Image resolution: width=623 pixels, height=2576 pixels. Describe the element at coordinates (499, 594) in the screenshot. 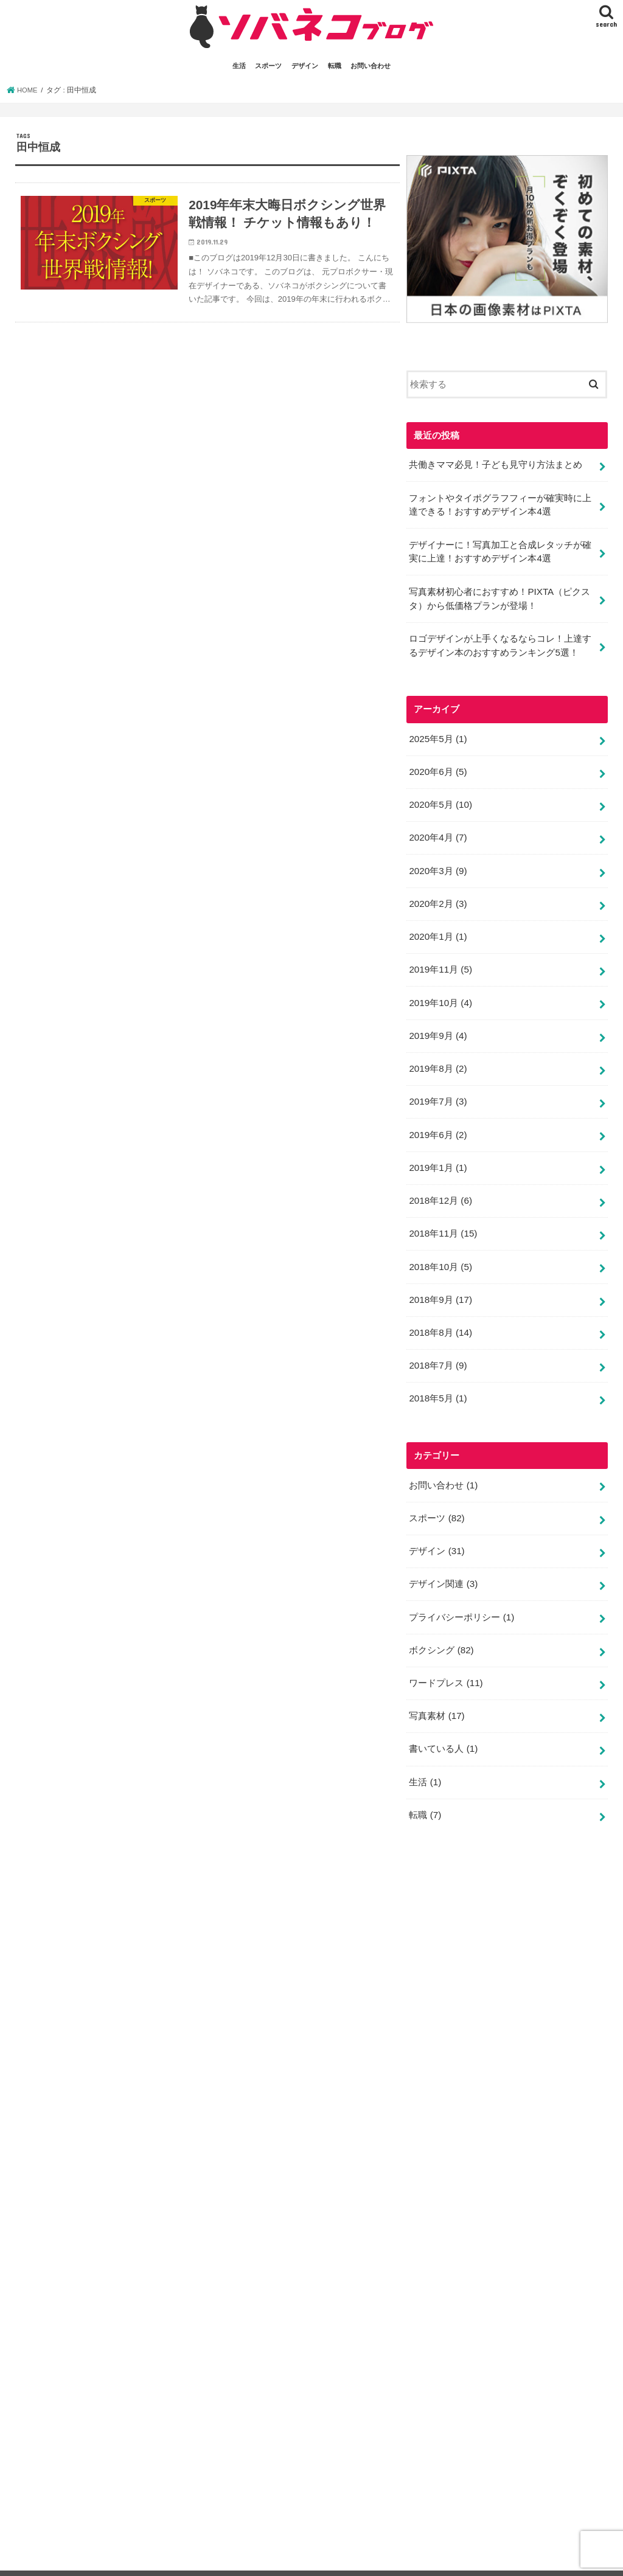

I see `写真素材初心者におすすめ！PIXTA（ピクスタ）から低価格プランが登場！` at that location.